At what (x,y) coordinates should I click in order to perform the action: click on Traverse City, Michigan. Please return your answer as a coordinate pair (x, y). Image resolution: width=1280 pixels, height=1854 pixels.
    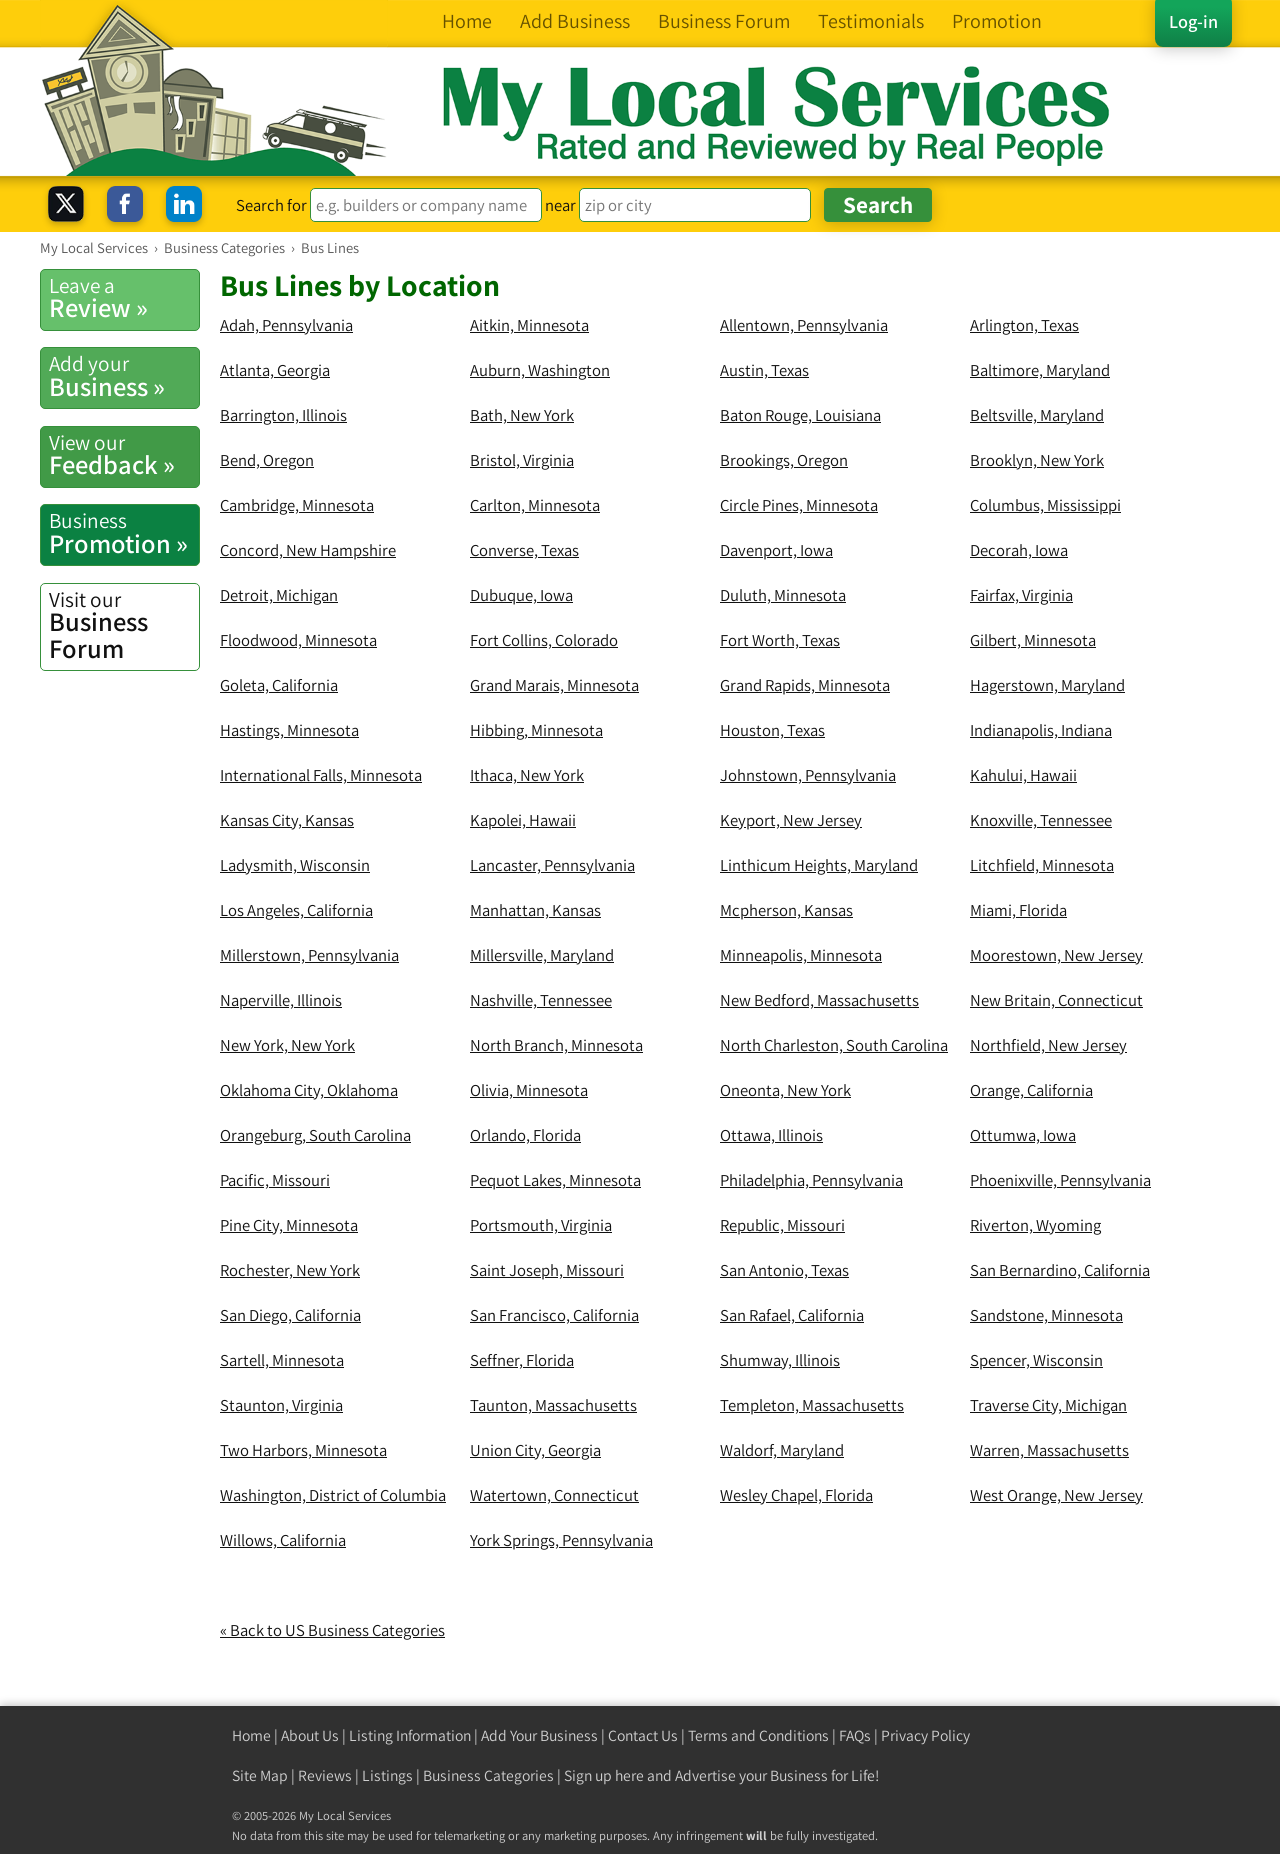
    Looking at the image, I should click on (1048, 1405).